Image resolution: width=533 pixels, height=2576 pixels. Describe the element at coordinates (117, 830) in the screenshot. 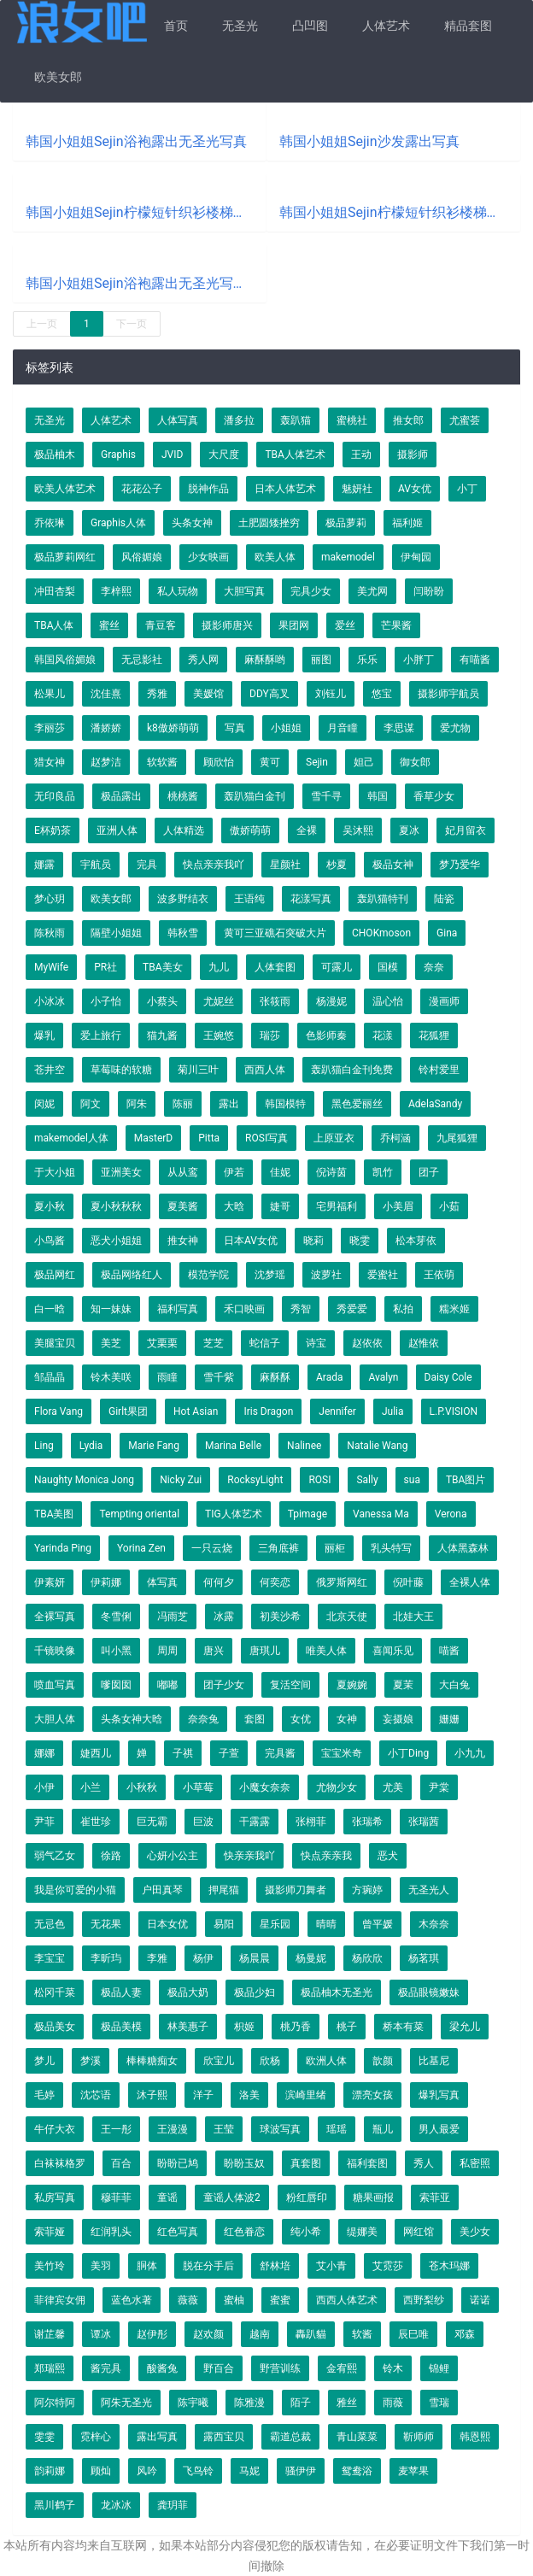

I see `亚洲人体` at that location.